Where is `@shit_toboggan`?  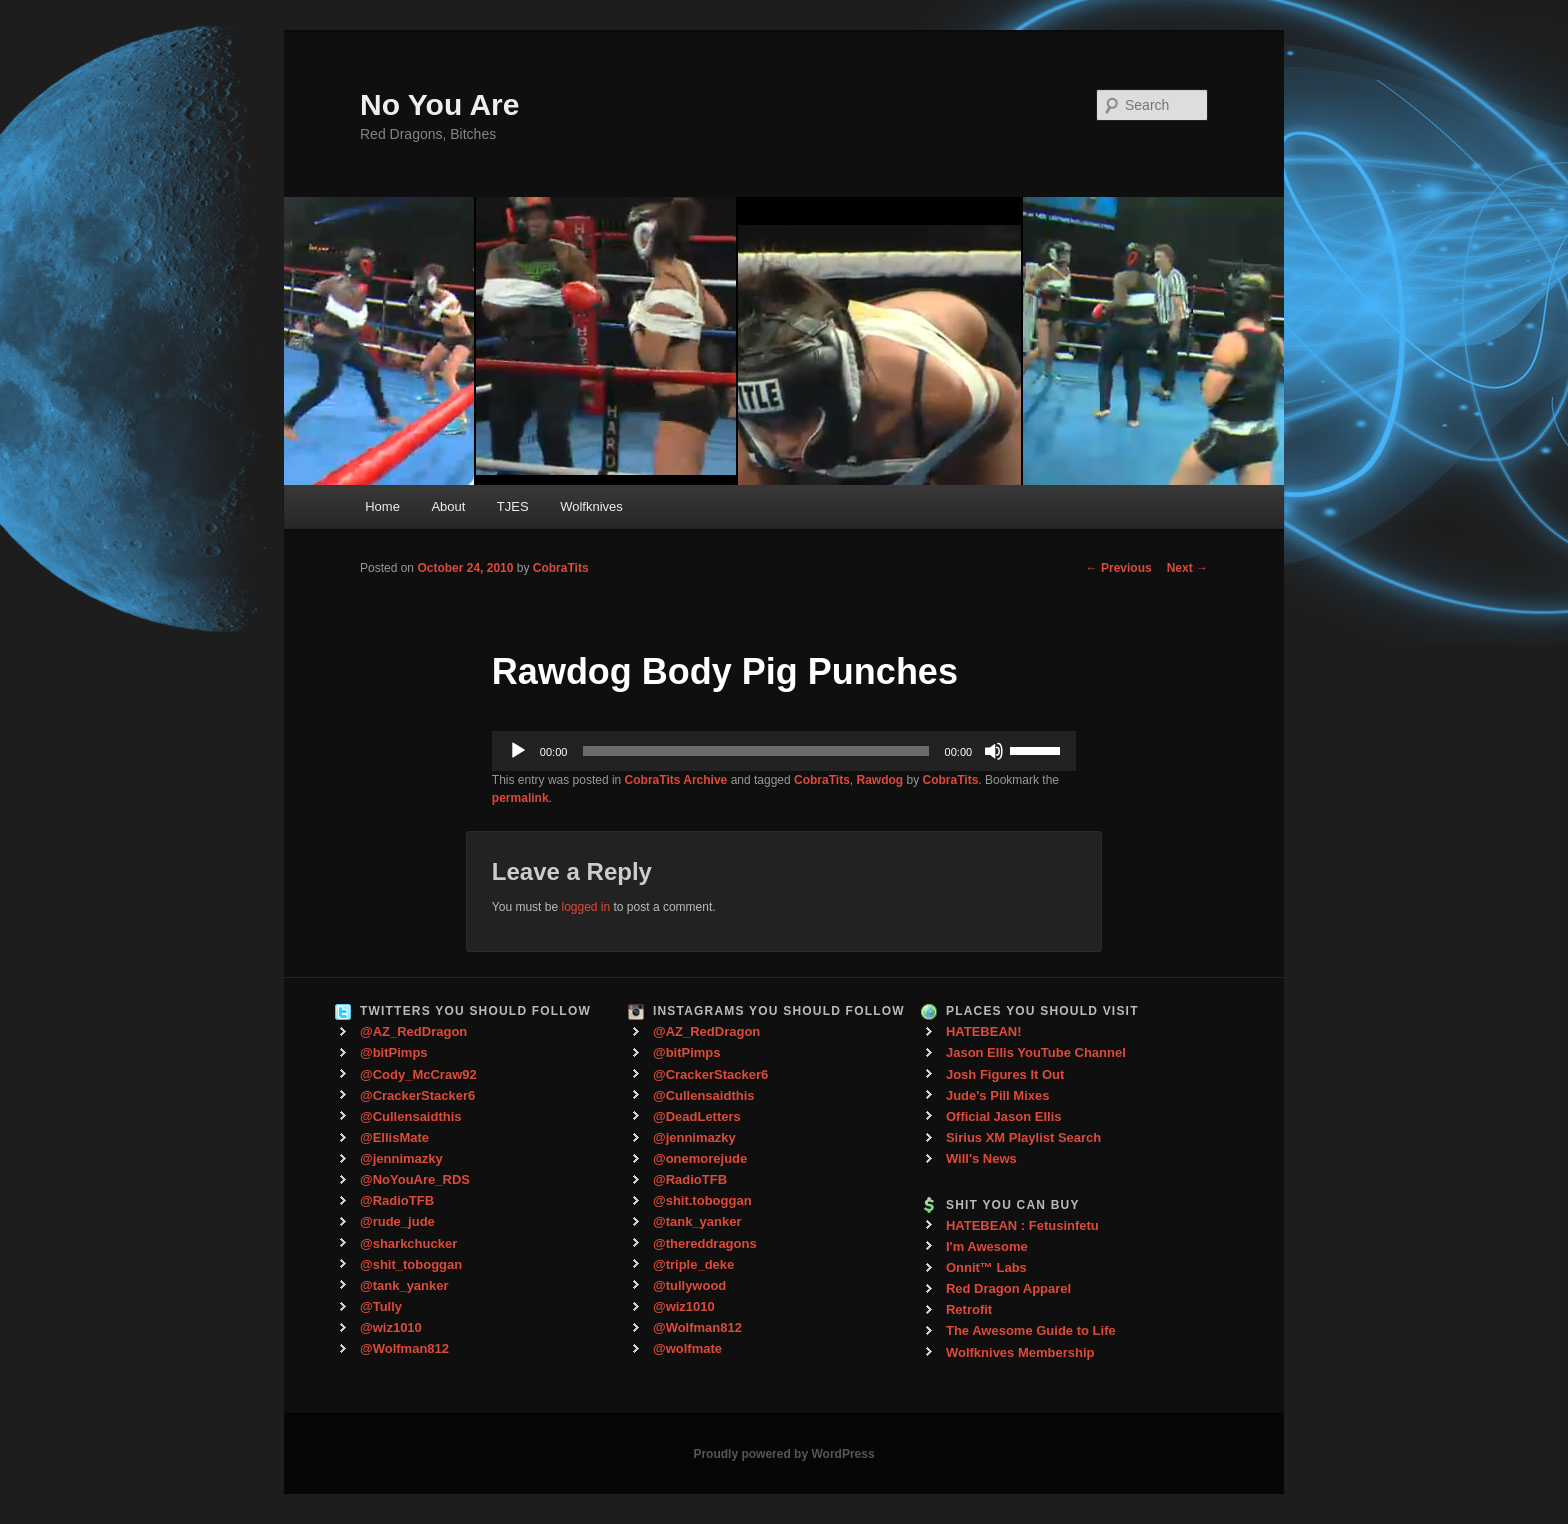 @shit_toboggan is located at coordinates (411, 1264).